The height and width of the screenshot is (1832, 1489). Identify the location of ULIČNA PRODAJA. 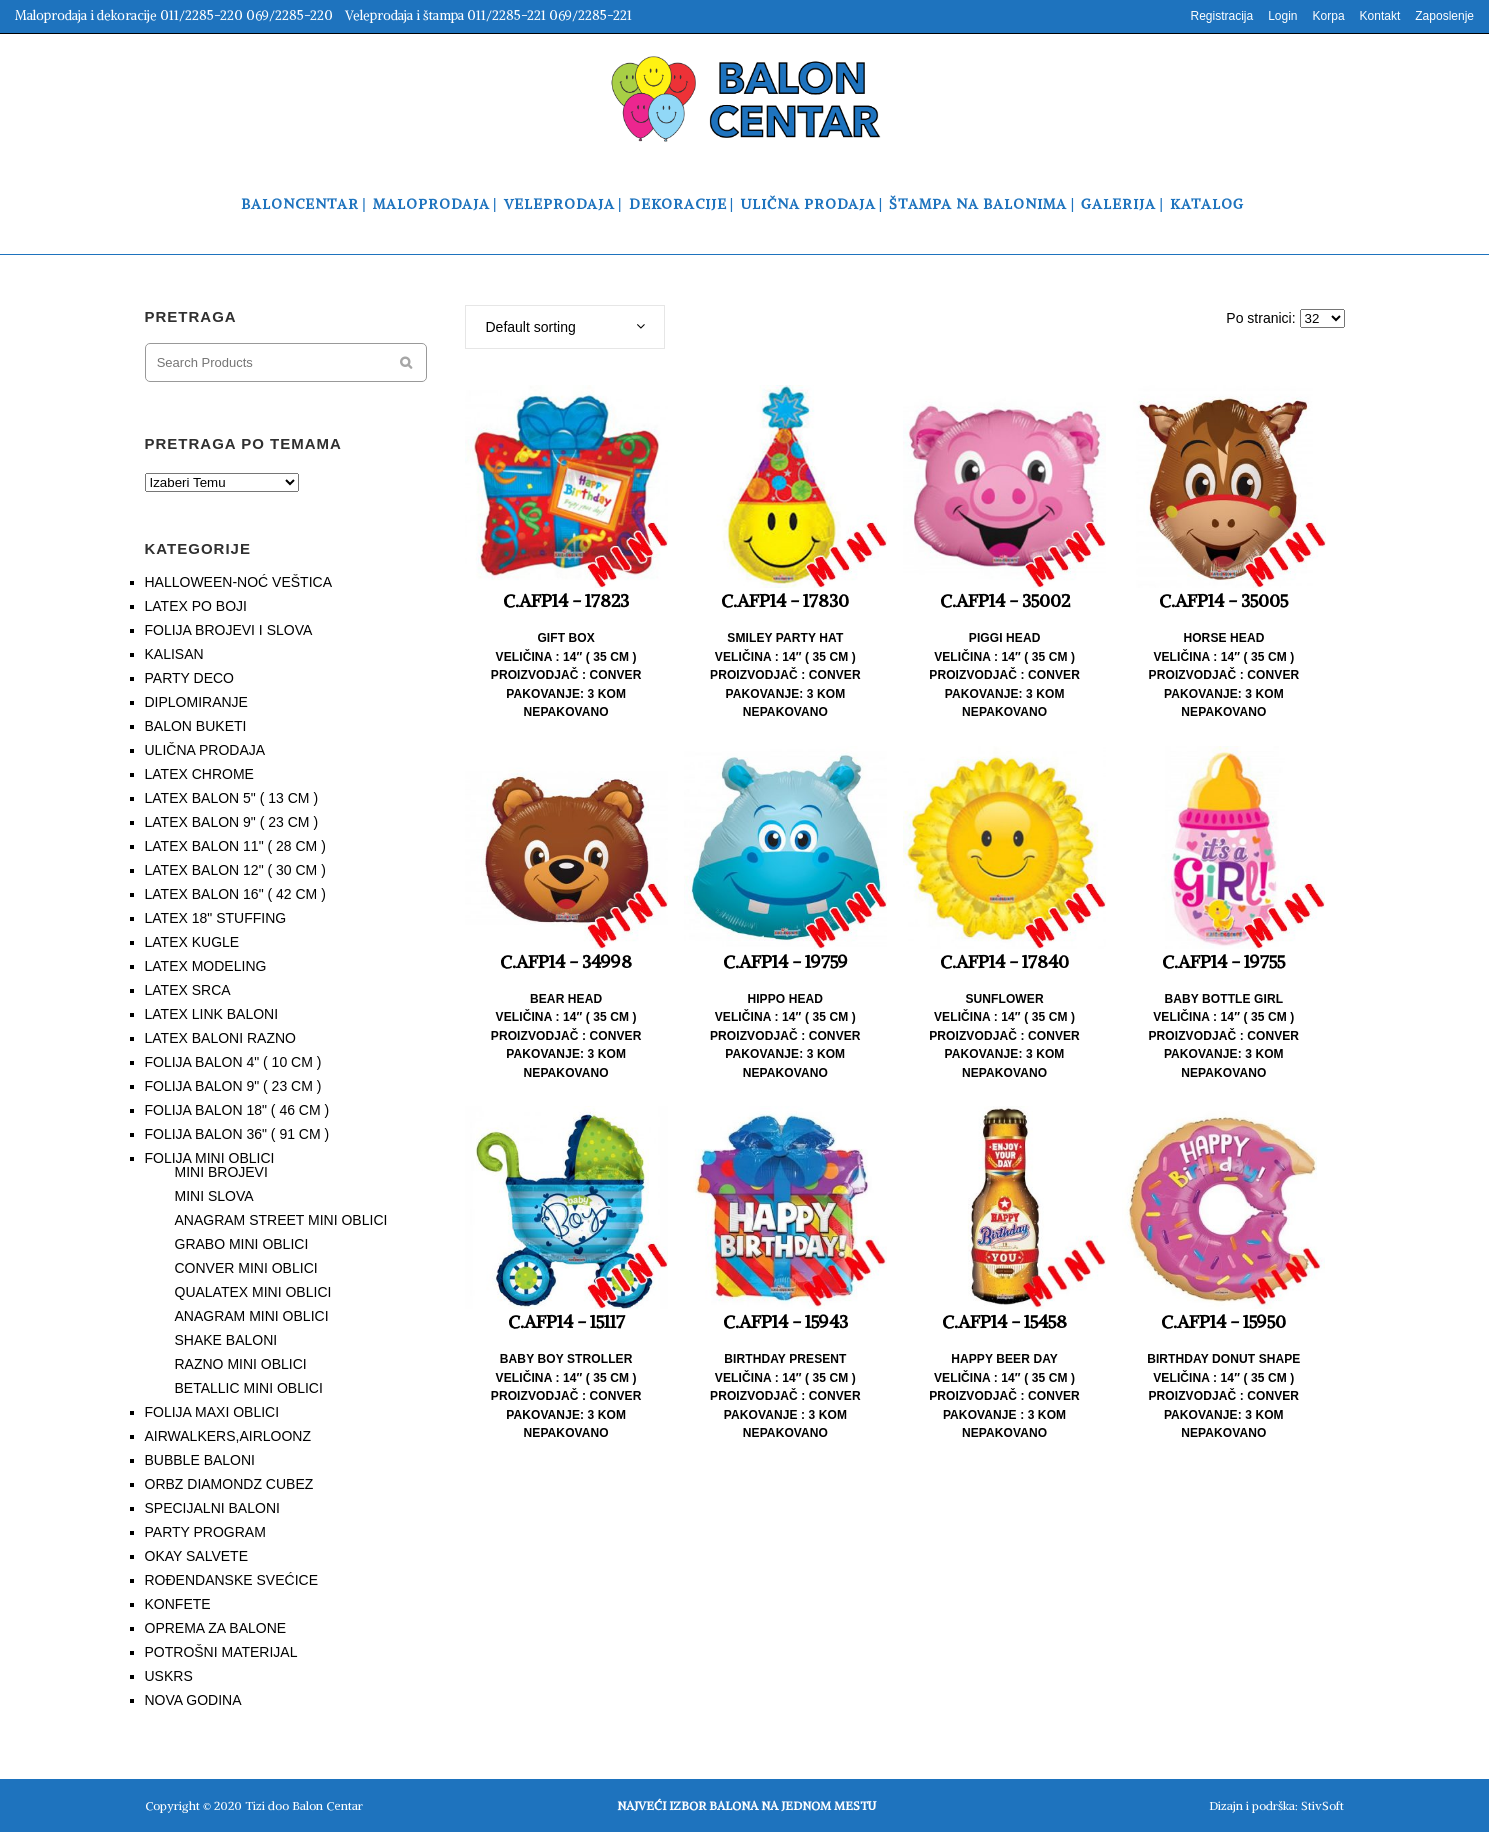
(205, 750).